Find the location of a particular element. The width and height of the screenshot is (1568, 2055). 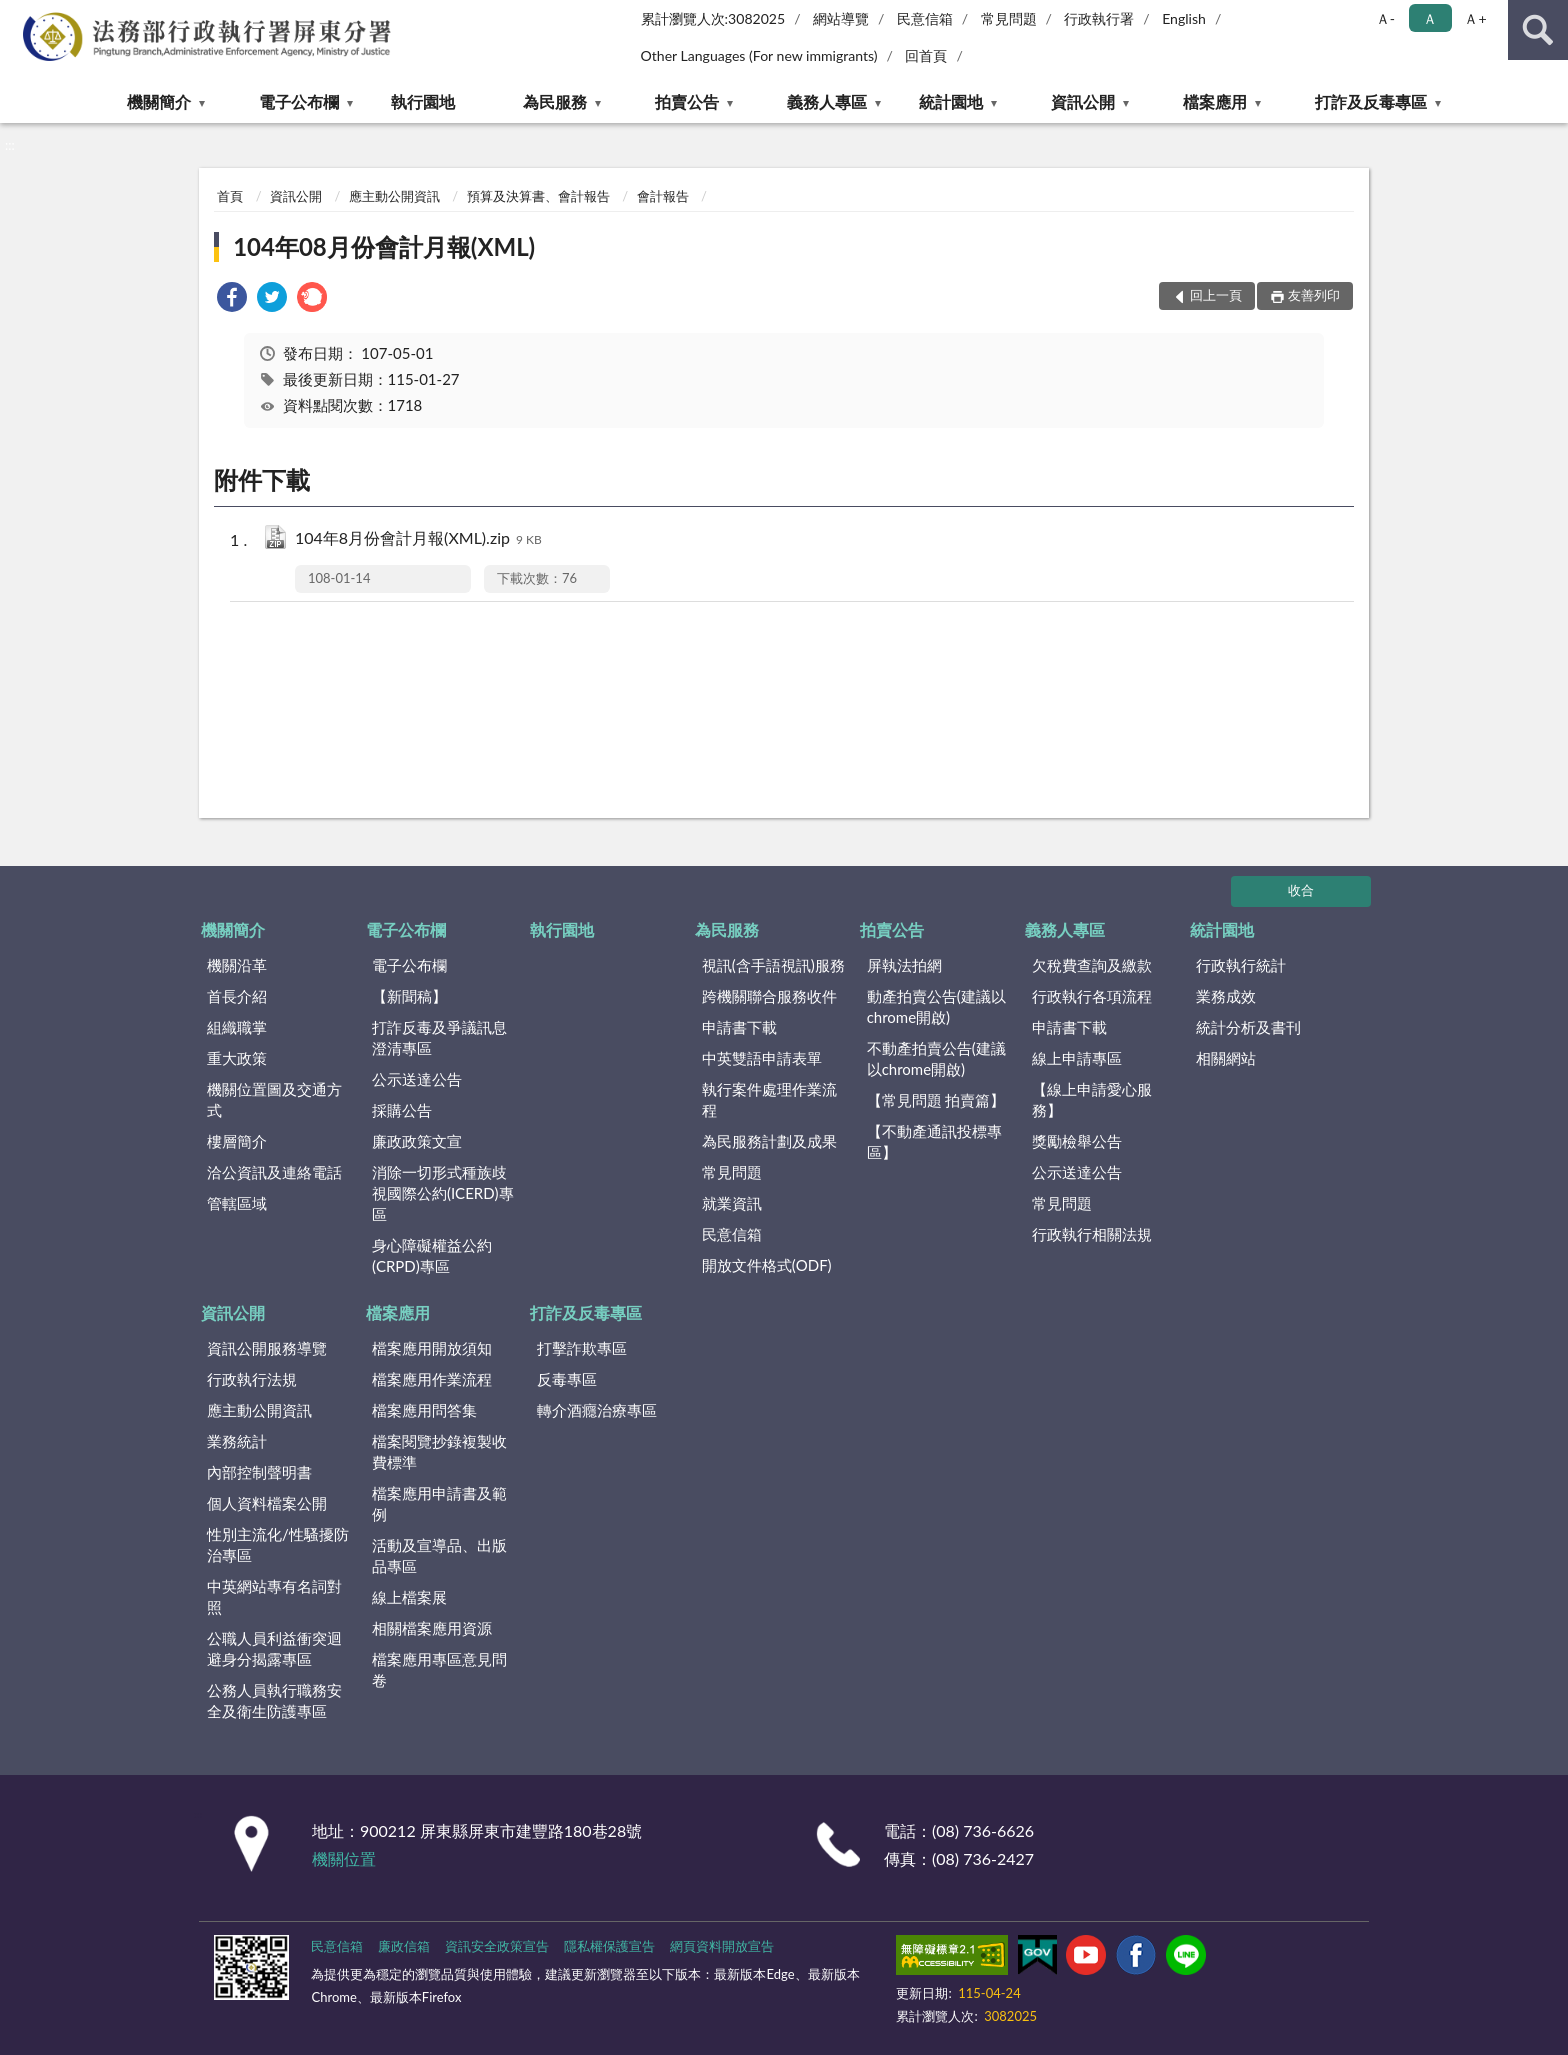

行政執行署 is located at coordinates (1099, 18).